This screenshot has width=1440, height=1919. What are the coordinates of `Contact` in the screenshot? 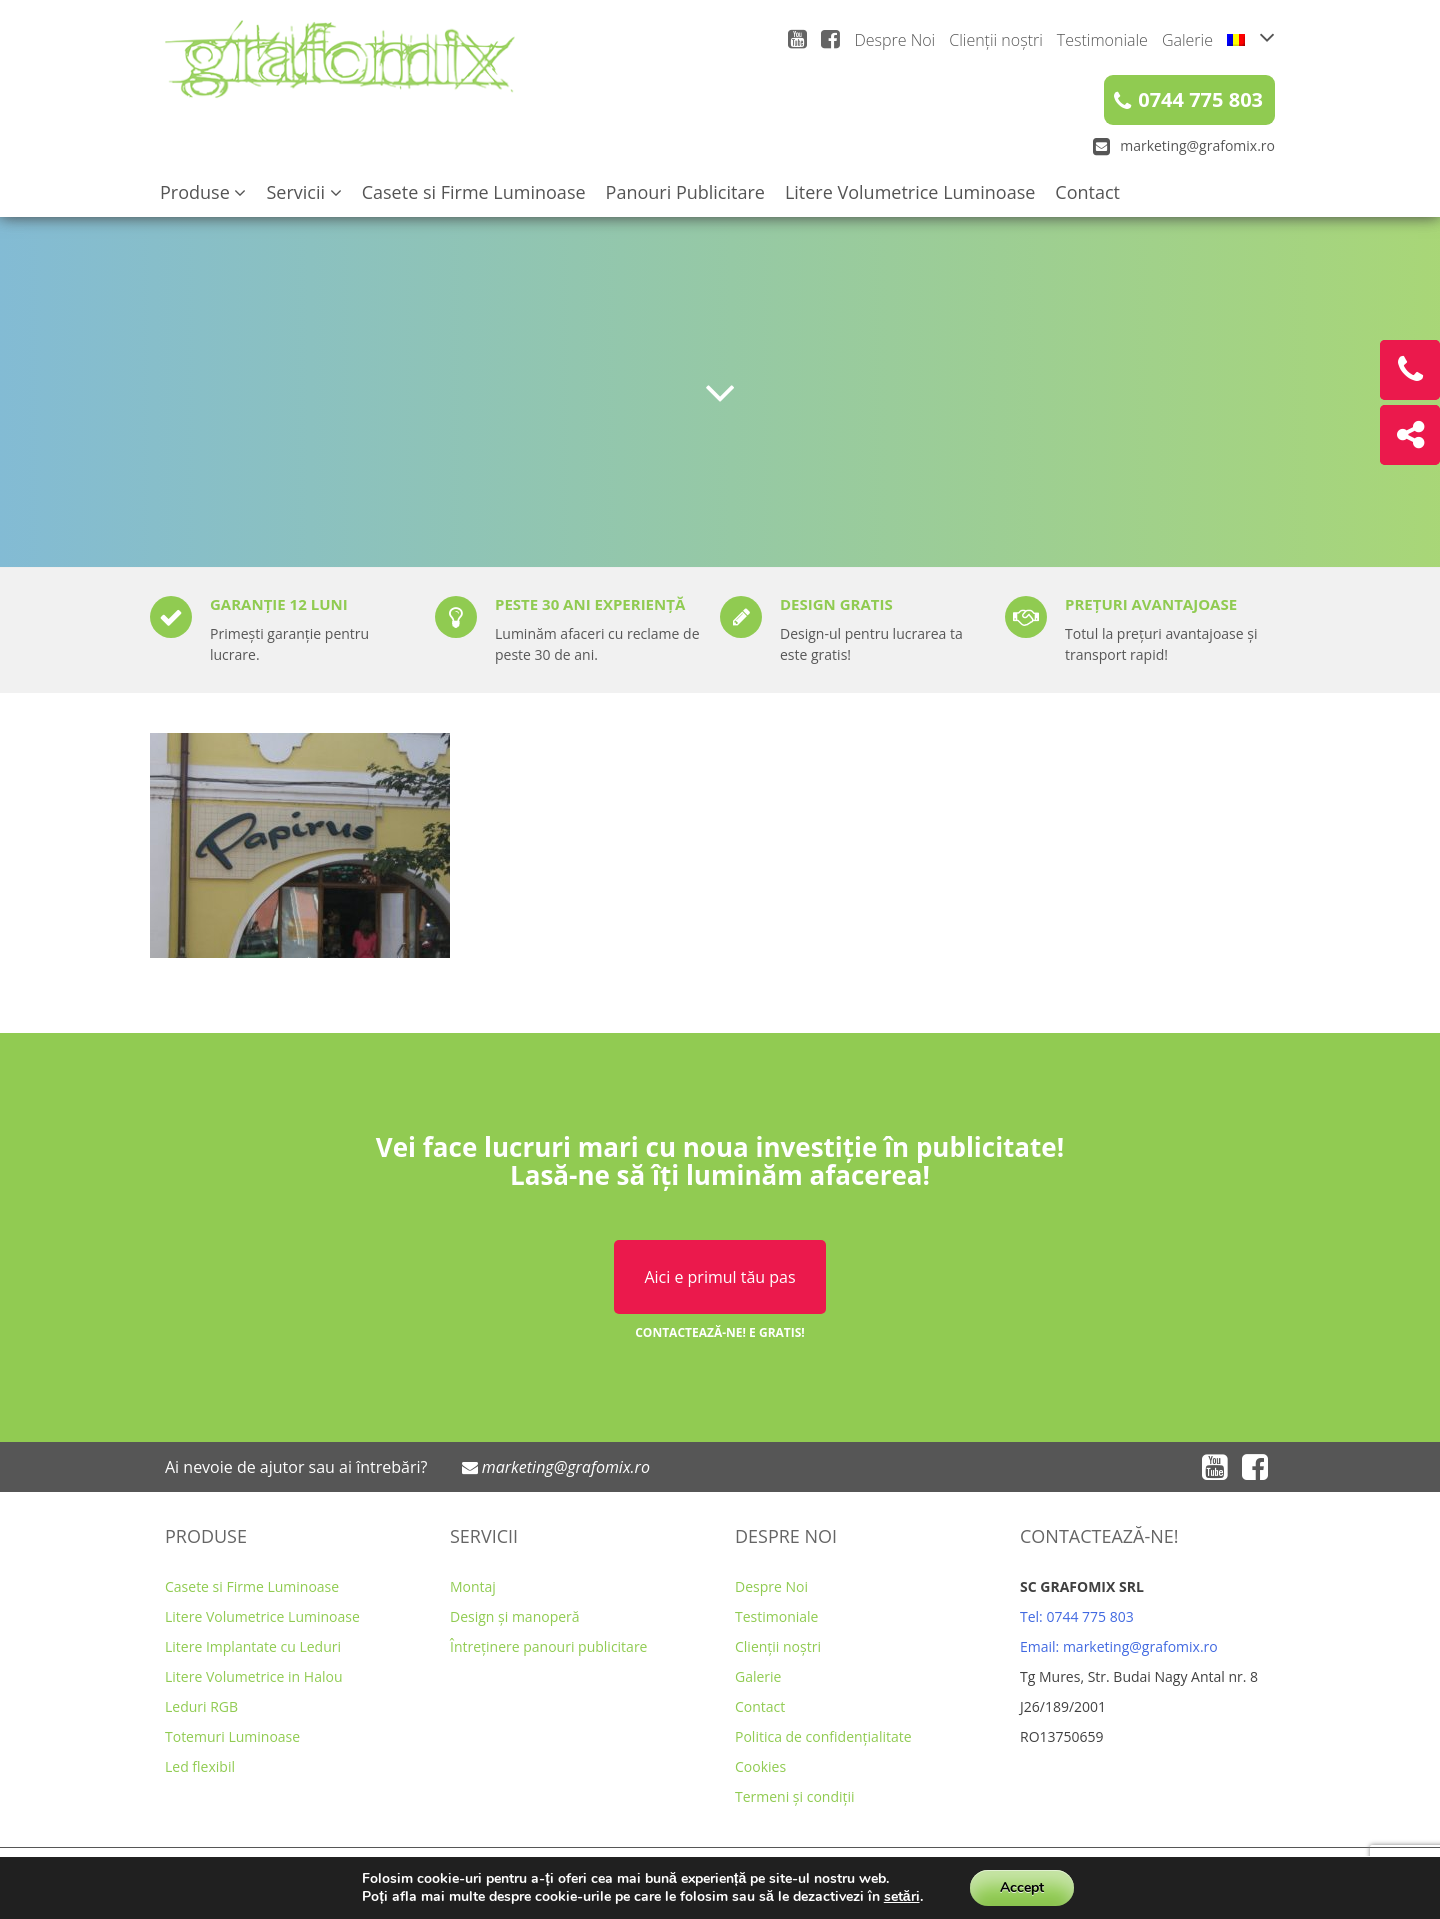 It's located at (1087, 192).